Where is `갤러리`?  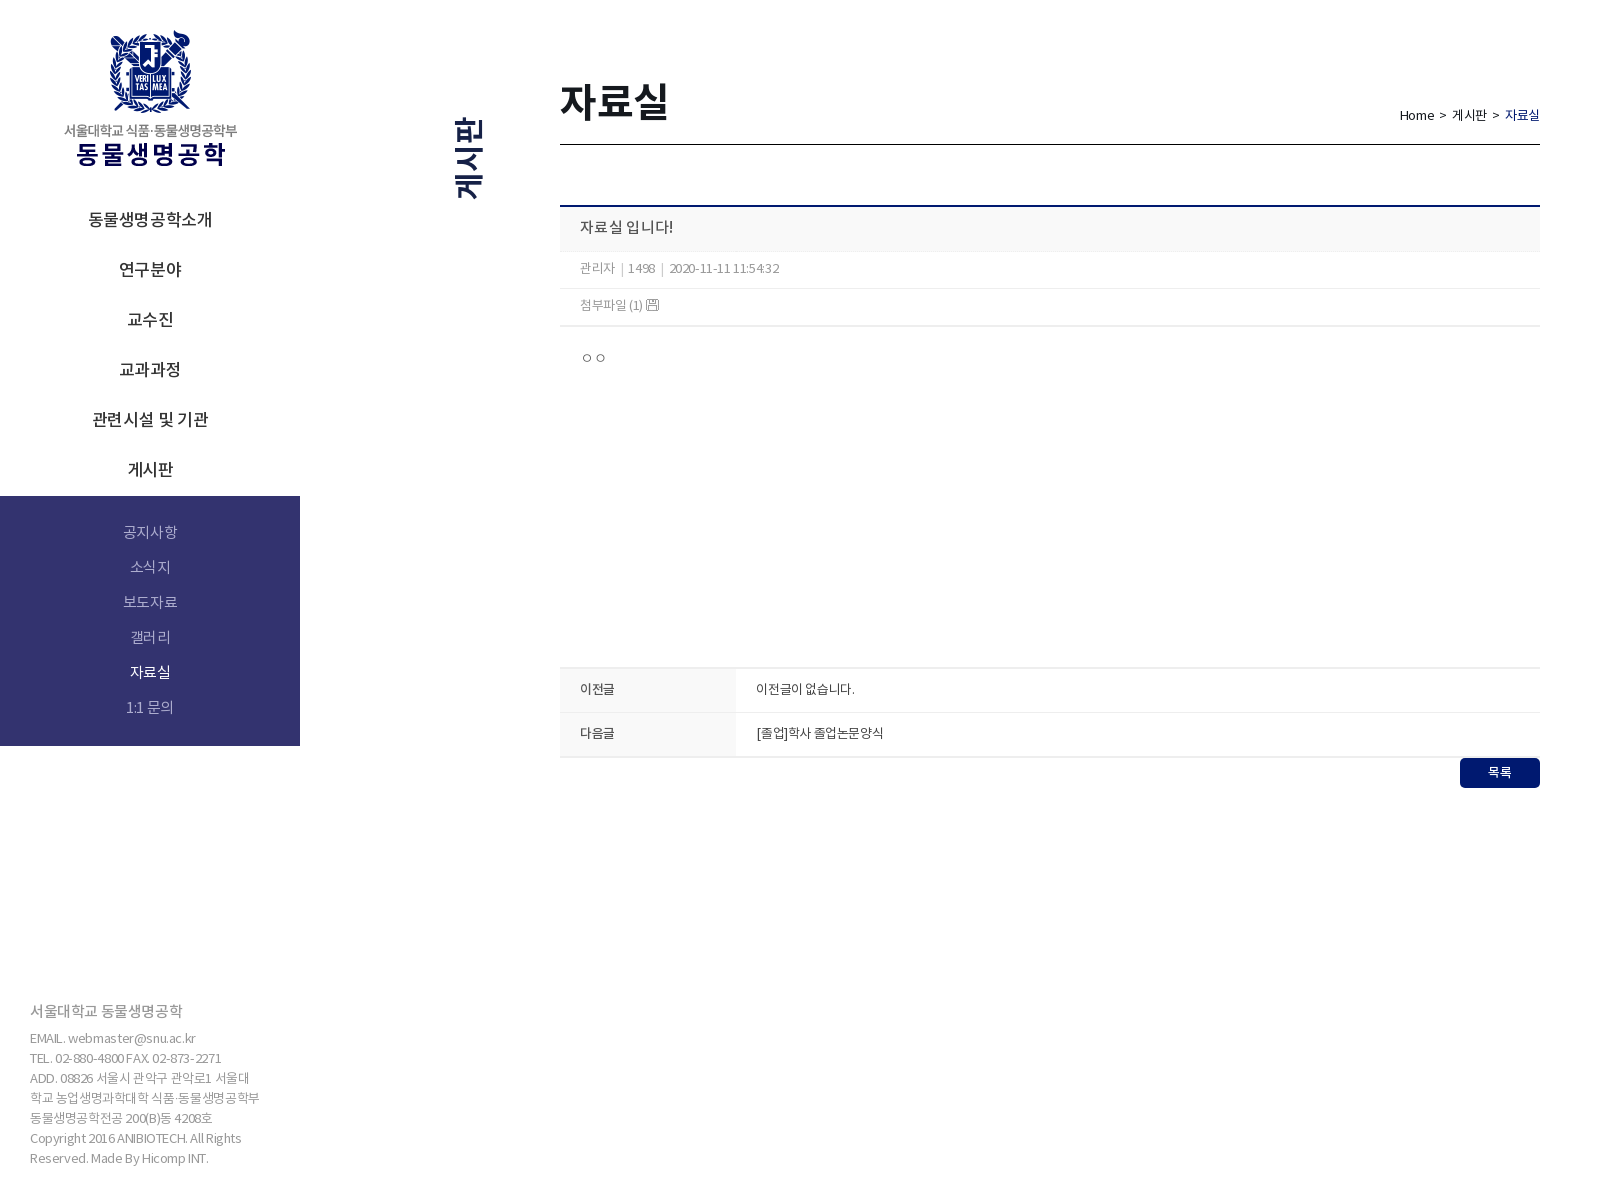 갤러리 is located at coordinates (150, 638).